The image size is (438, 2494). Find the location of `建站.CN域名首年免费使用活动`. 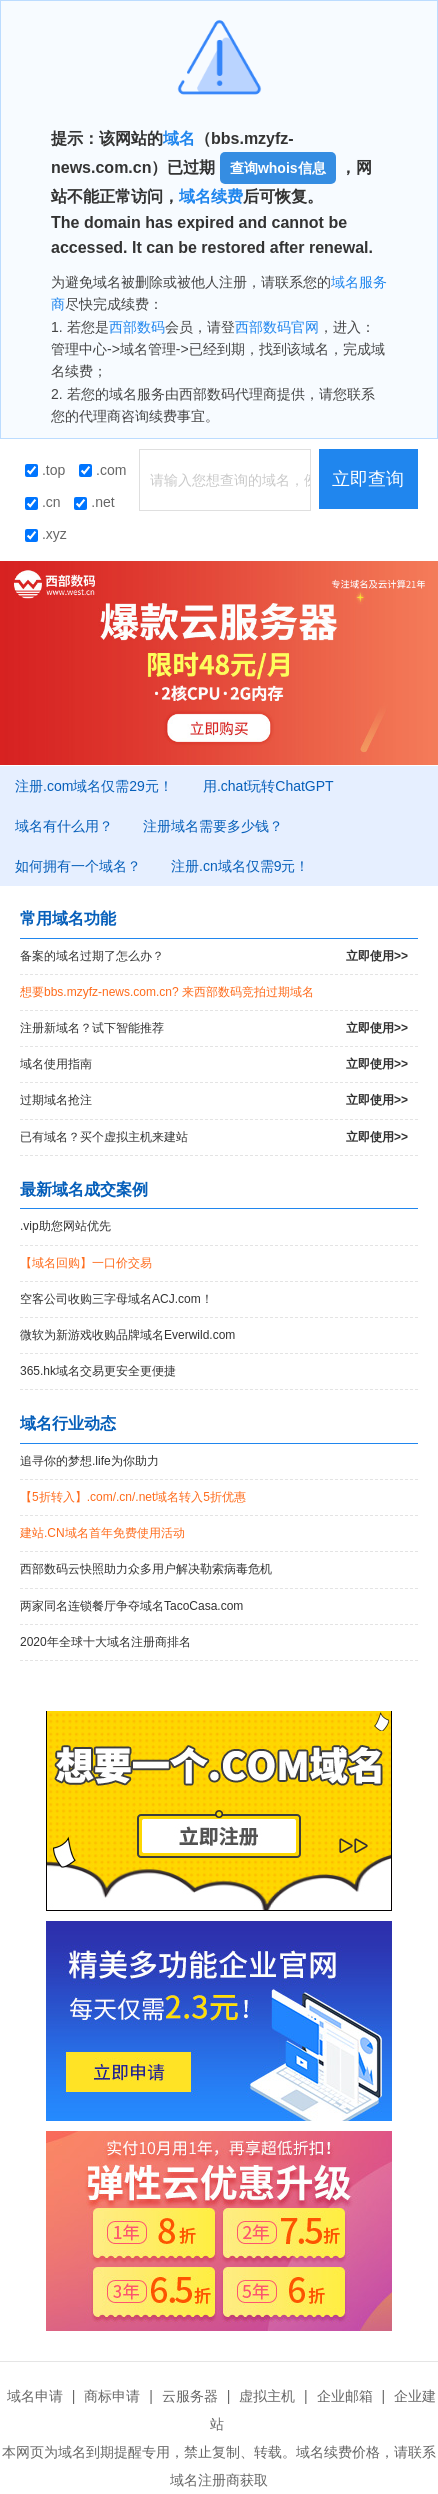

建站.CN域名首年免费使用活动 is located at coordinates (102, 1533).